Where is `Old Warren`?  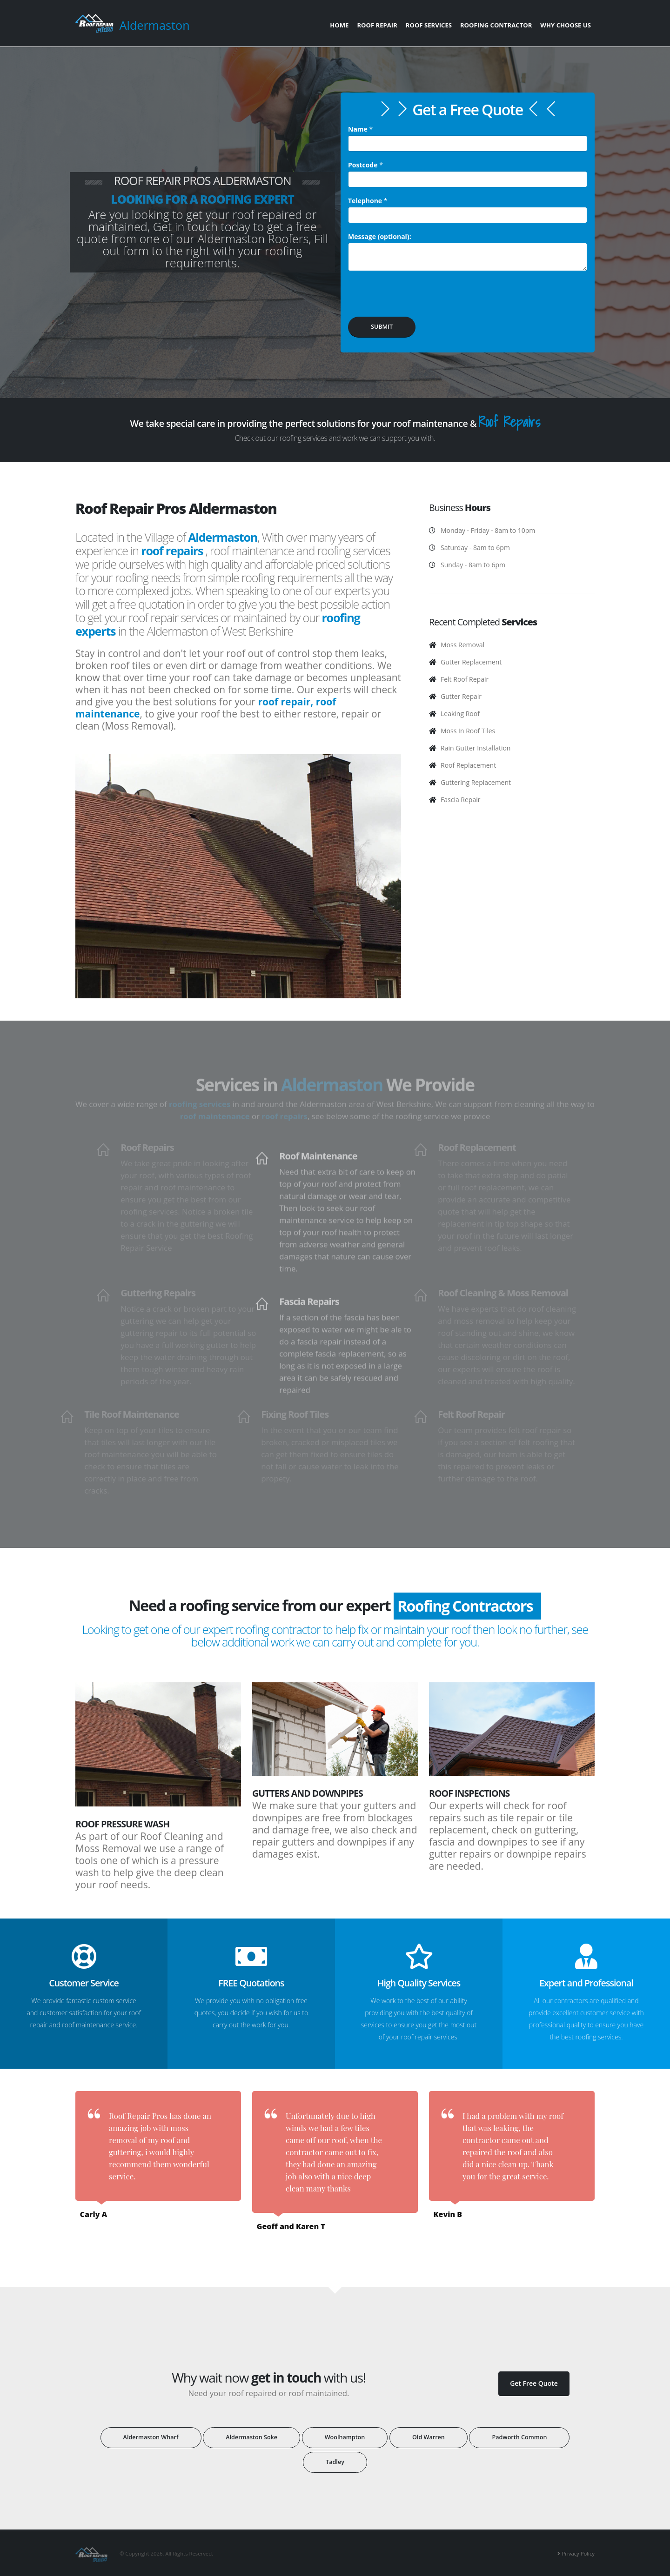 Old Warren is located at coordinates (428, 2437).